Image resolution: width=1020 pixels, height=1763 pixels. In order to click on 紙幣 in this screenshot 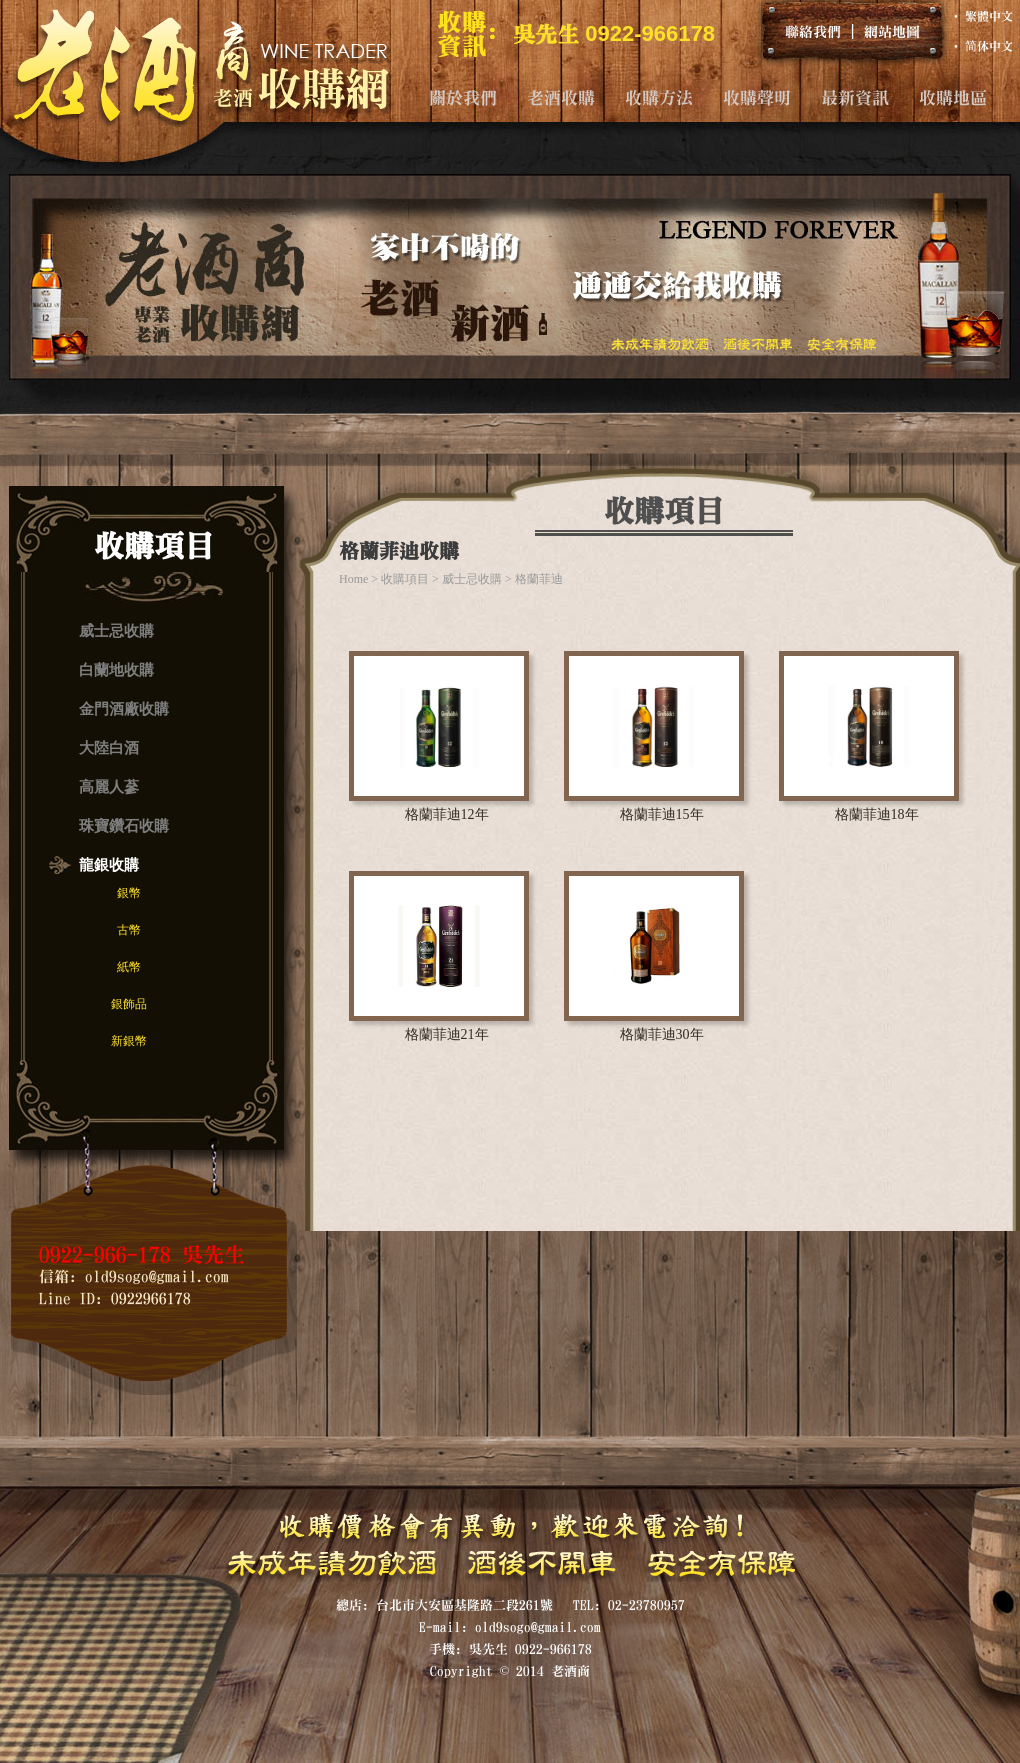, I will do `click(129, 967)`.